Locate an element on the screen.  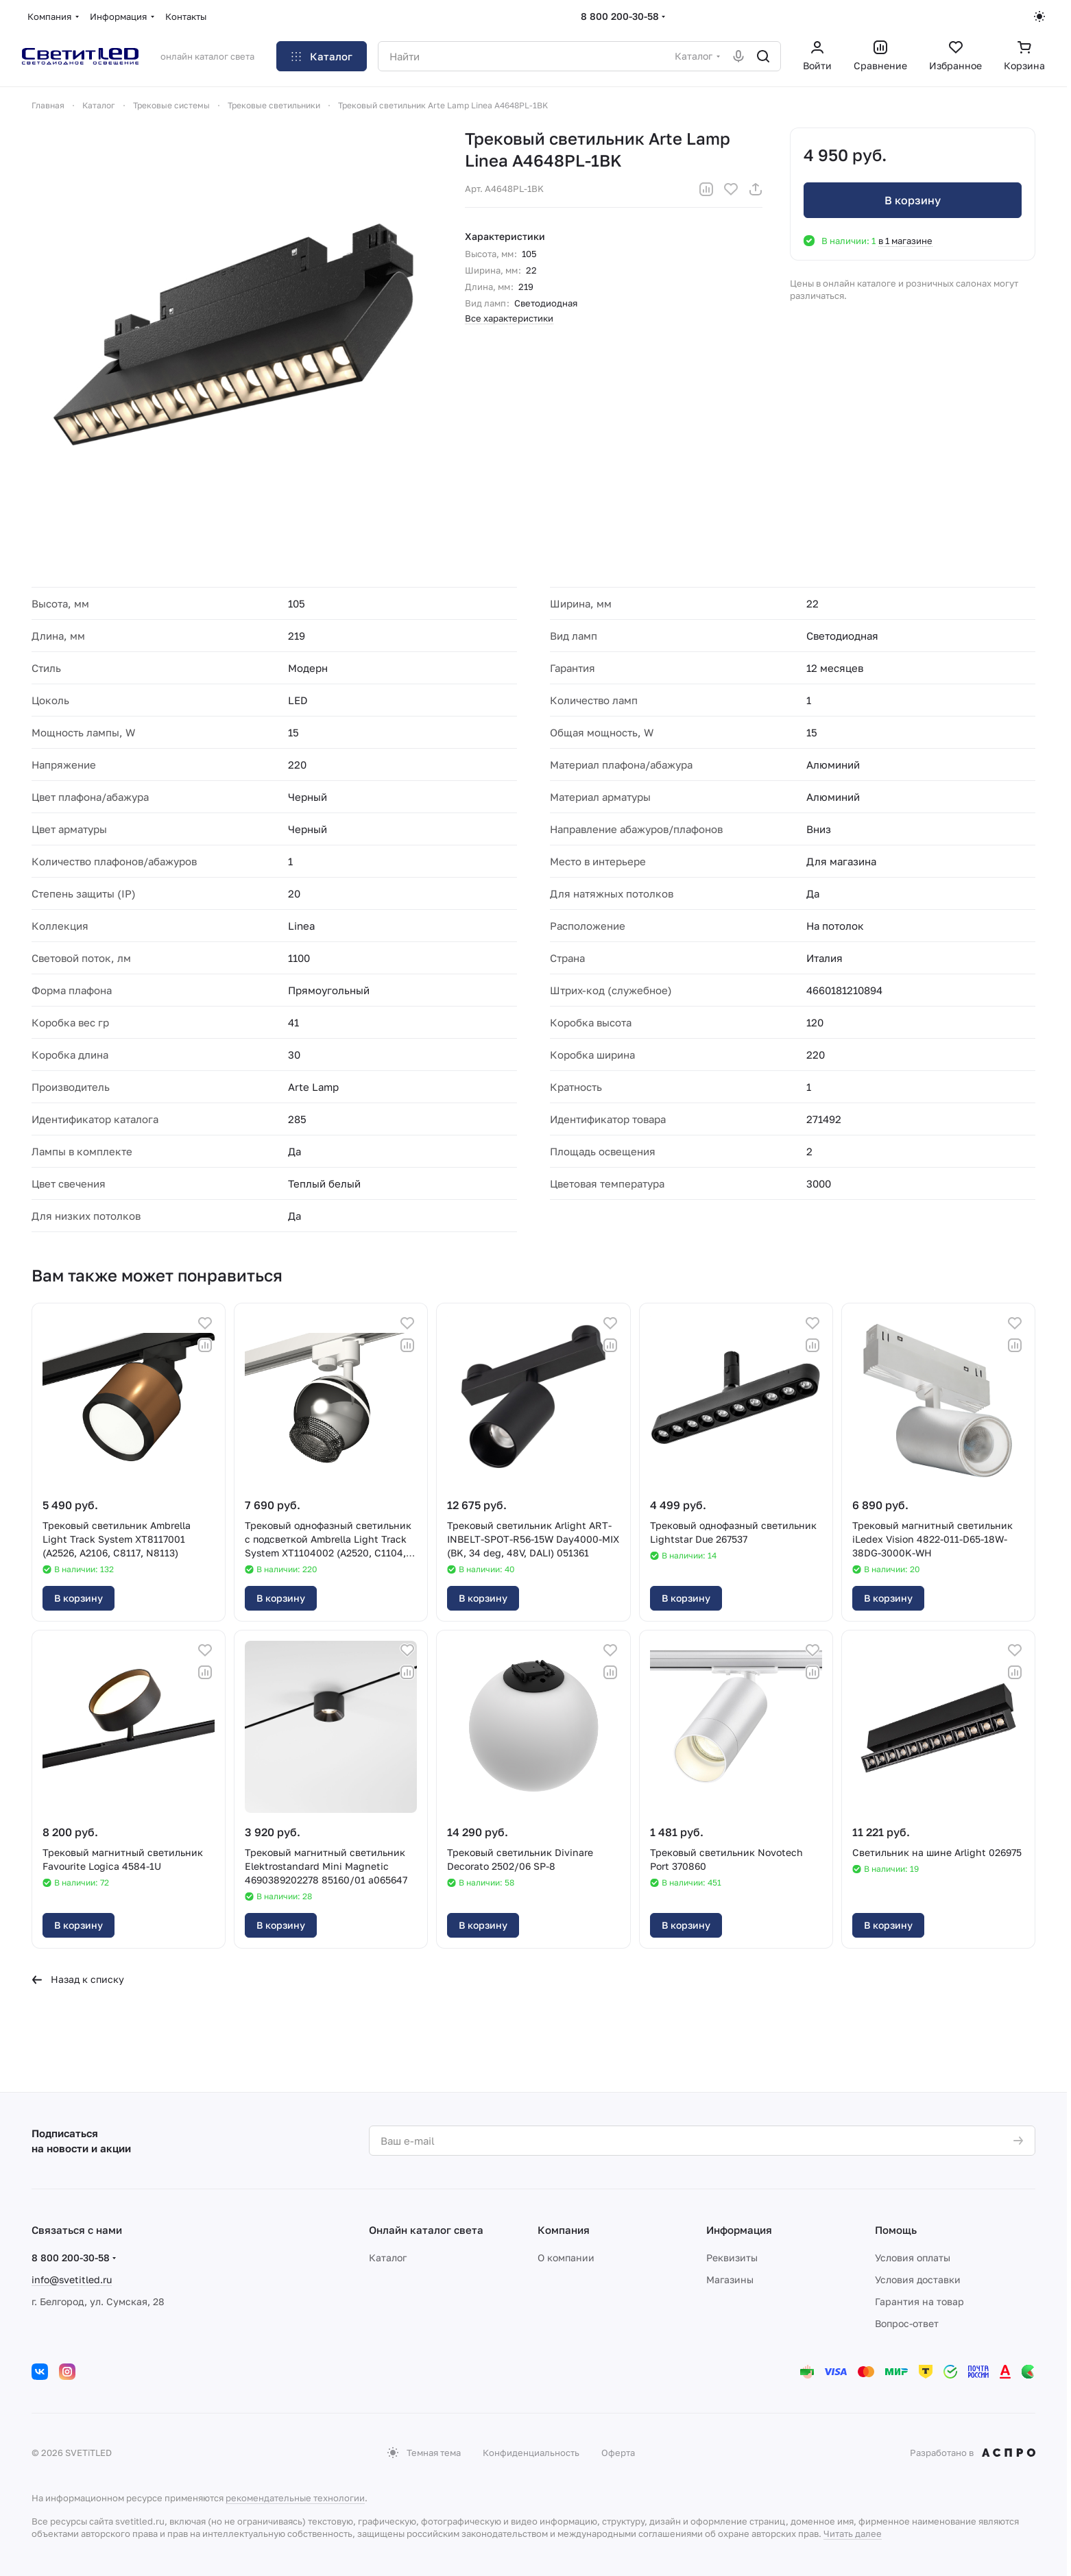
Условия оплаты is located at coordinates (912, 2257).